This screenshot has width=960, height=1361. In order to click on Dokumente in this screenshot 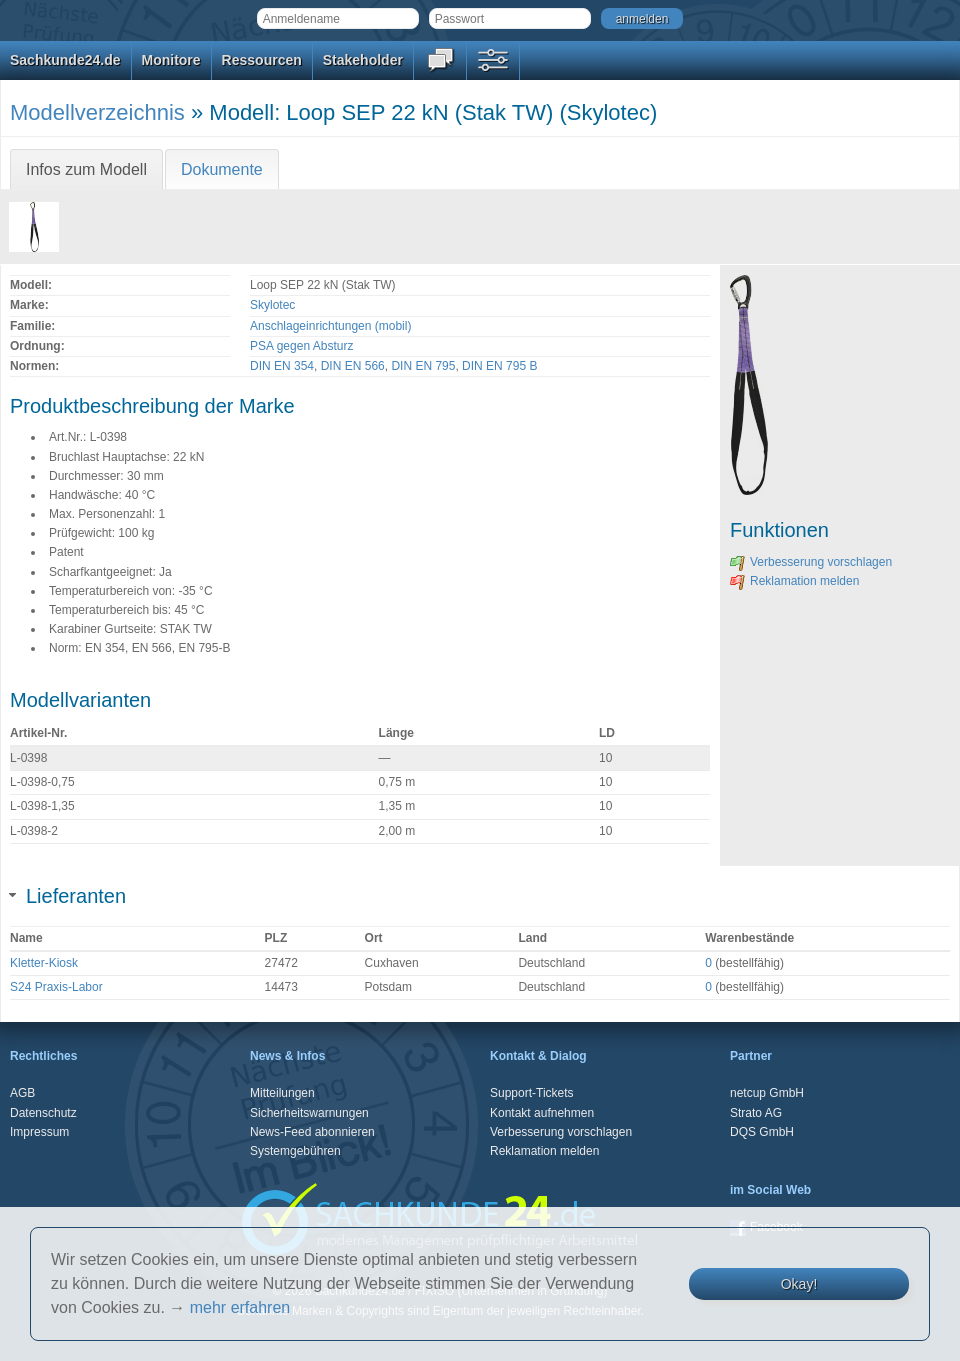, I will do `click(222, 169)`.